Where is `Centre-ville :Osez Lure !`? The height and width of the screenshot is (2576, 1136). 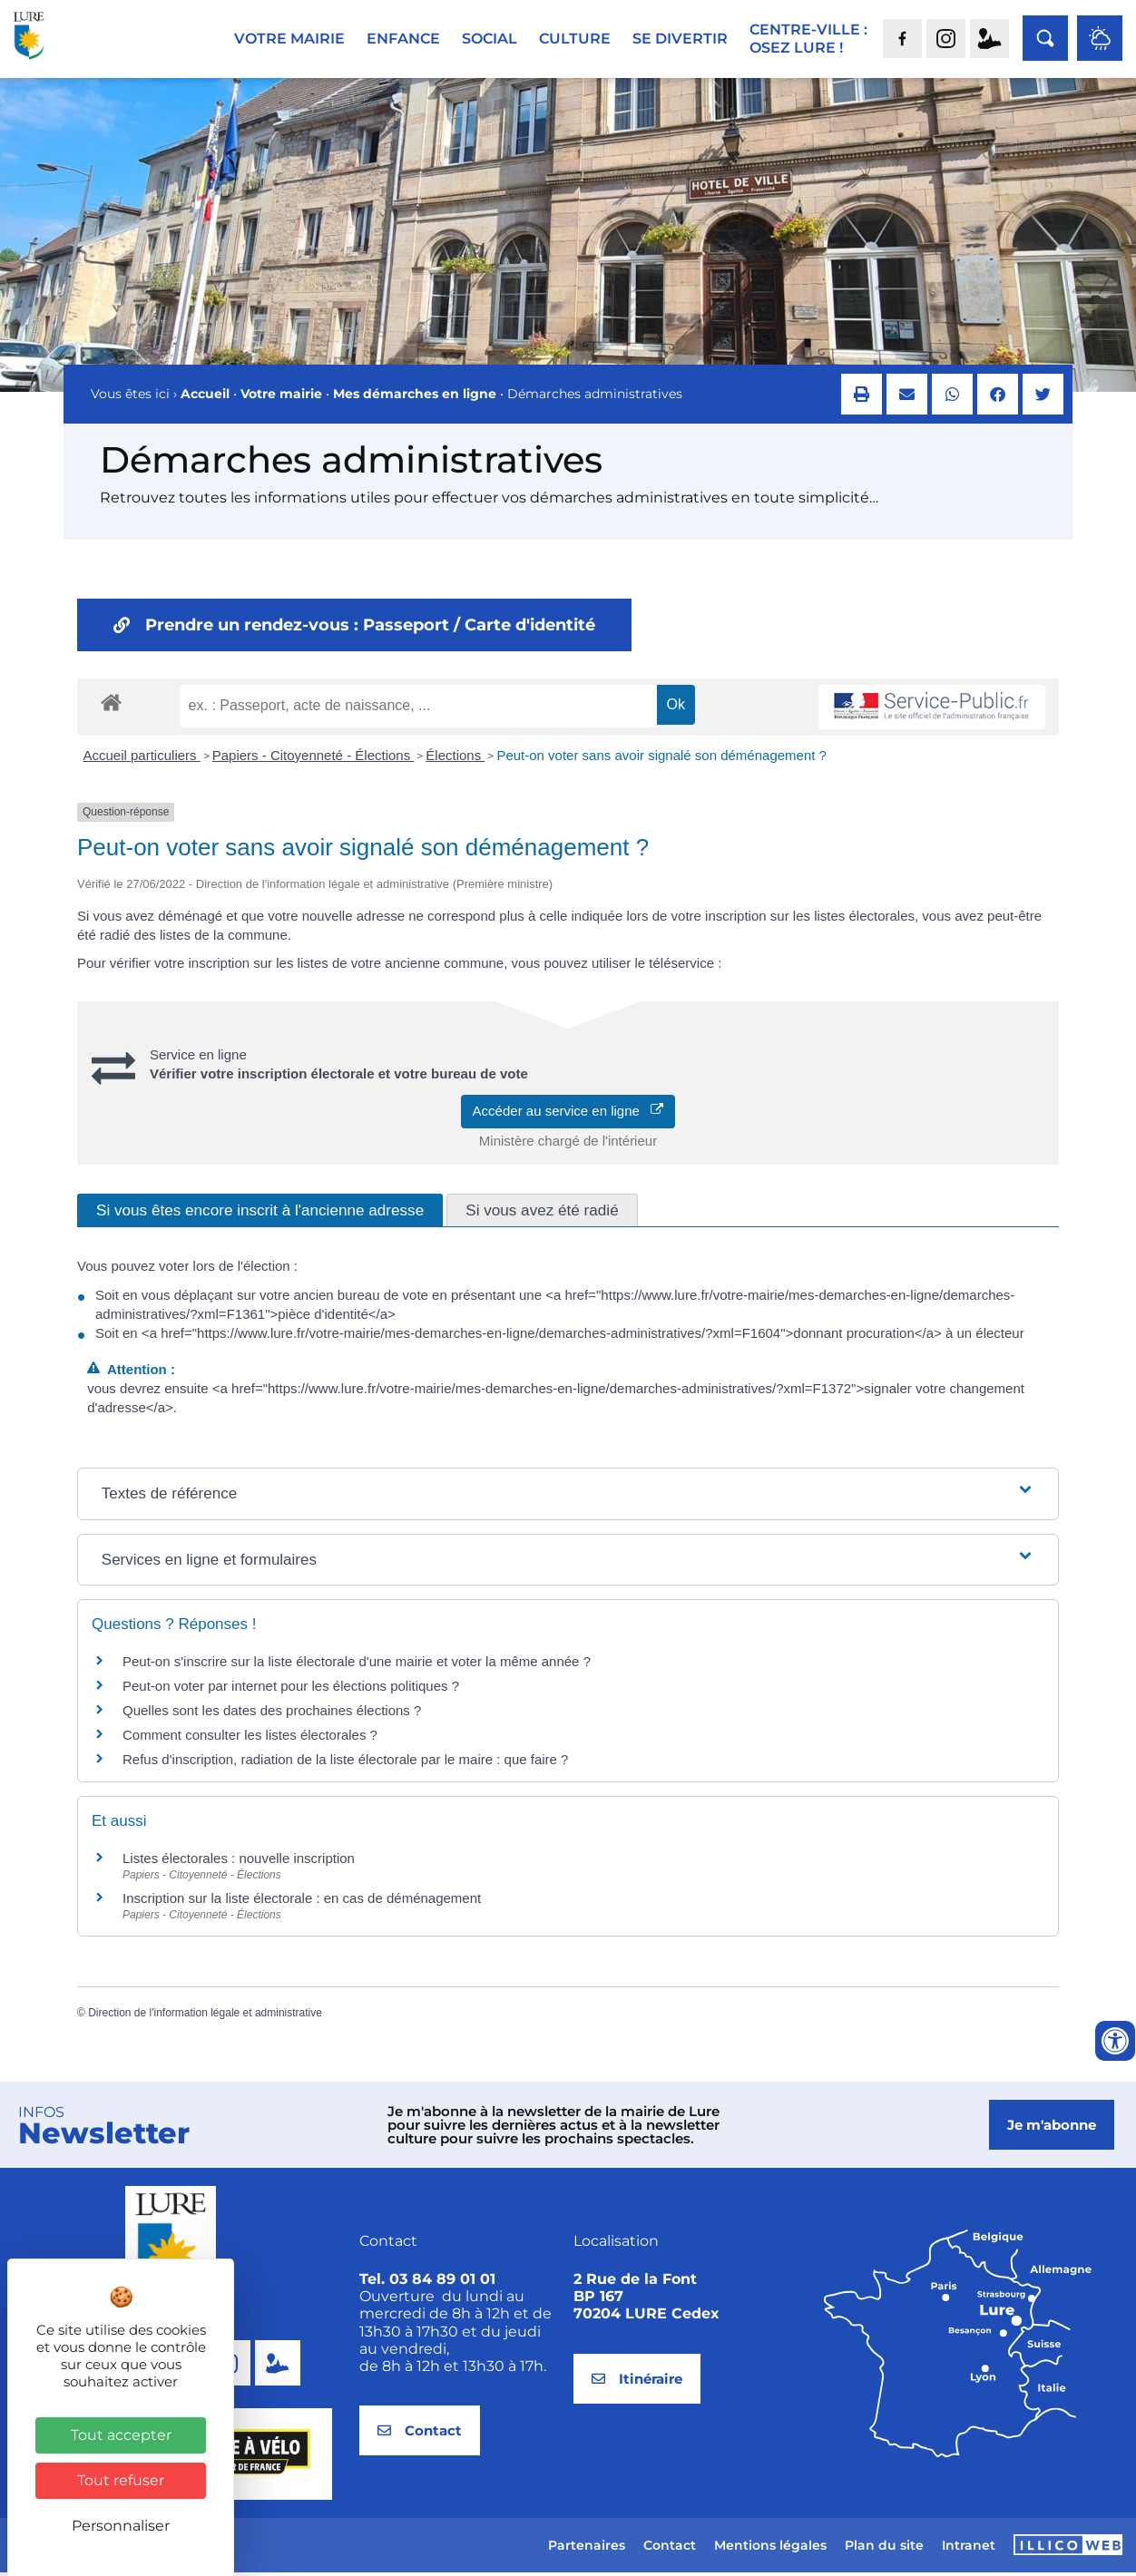 Centre-ville :Osez Lure ! is located at coordinates (808, 38).